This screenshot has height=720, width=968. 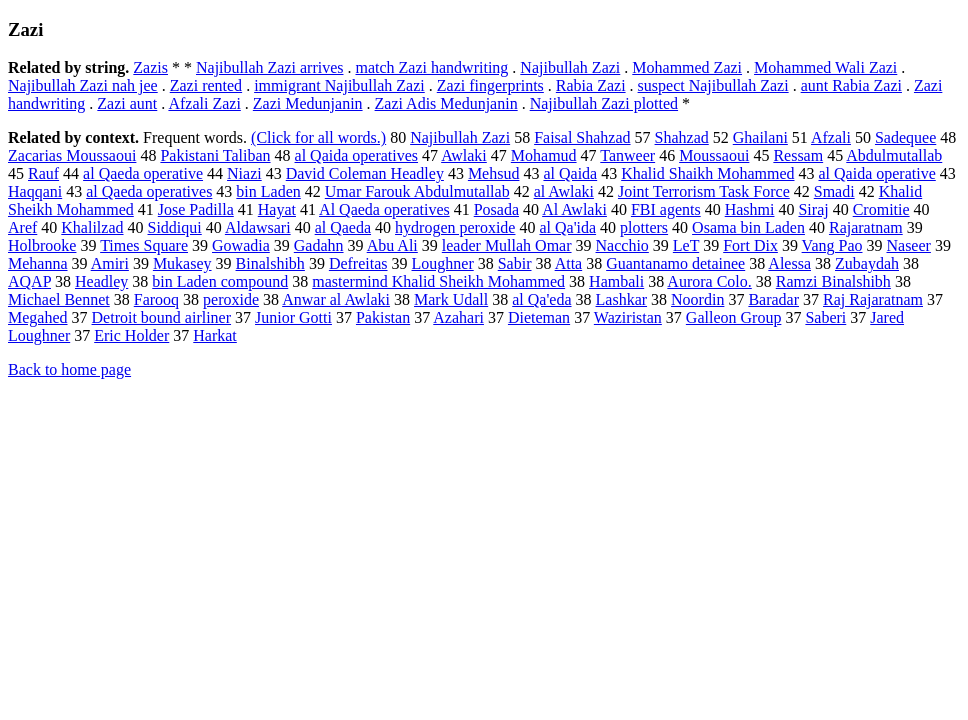 I want to click on leader Mullah Omar, so click(x=507, y=245).